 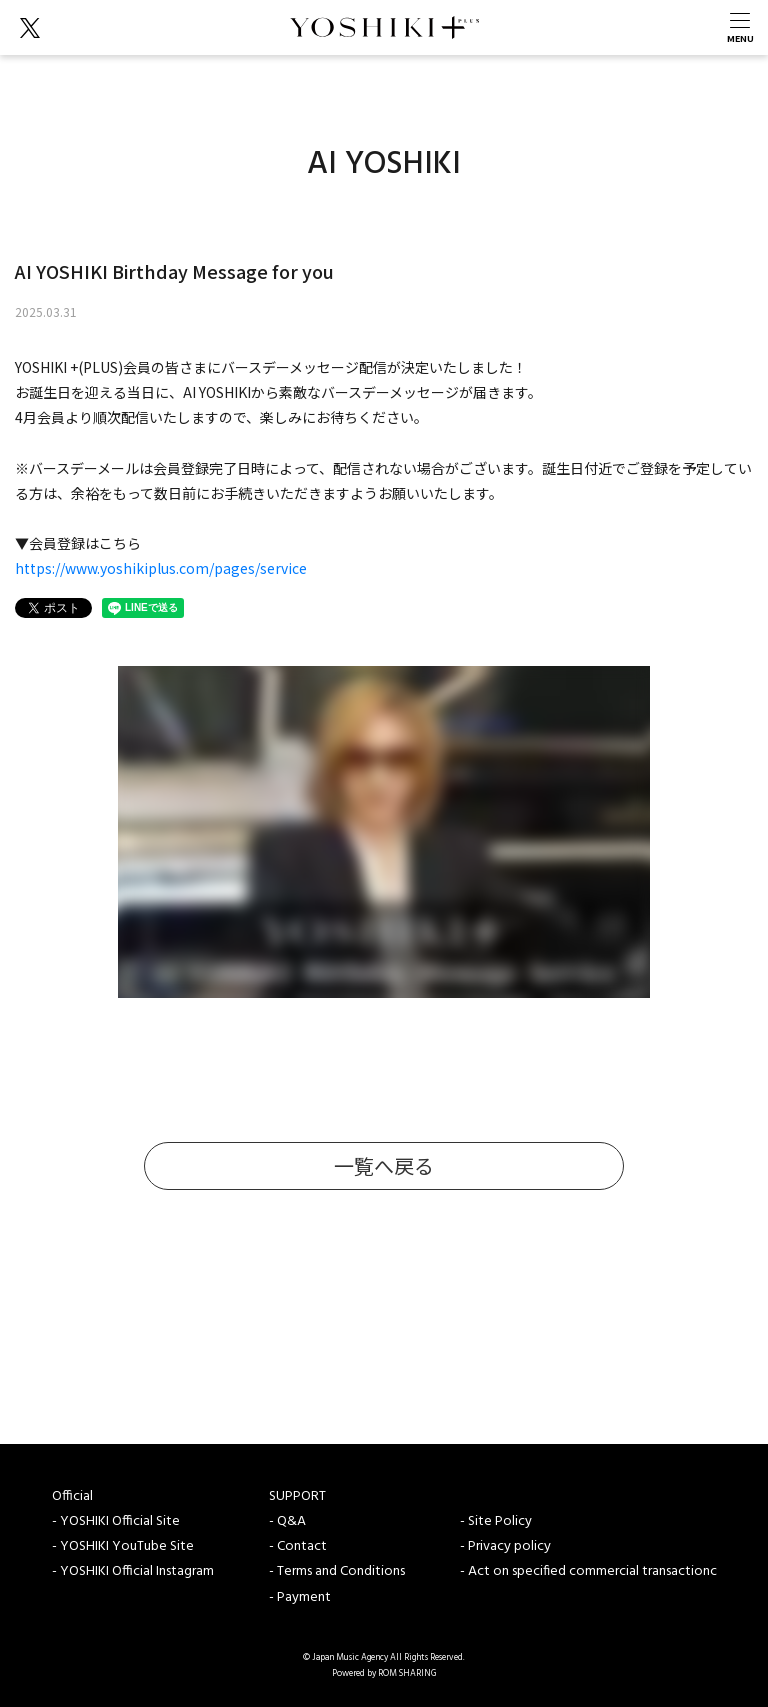 I want to click on https://www.yoshikiplus.com/pages/service, so click(x=161, y=568).